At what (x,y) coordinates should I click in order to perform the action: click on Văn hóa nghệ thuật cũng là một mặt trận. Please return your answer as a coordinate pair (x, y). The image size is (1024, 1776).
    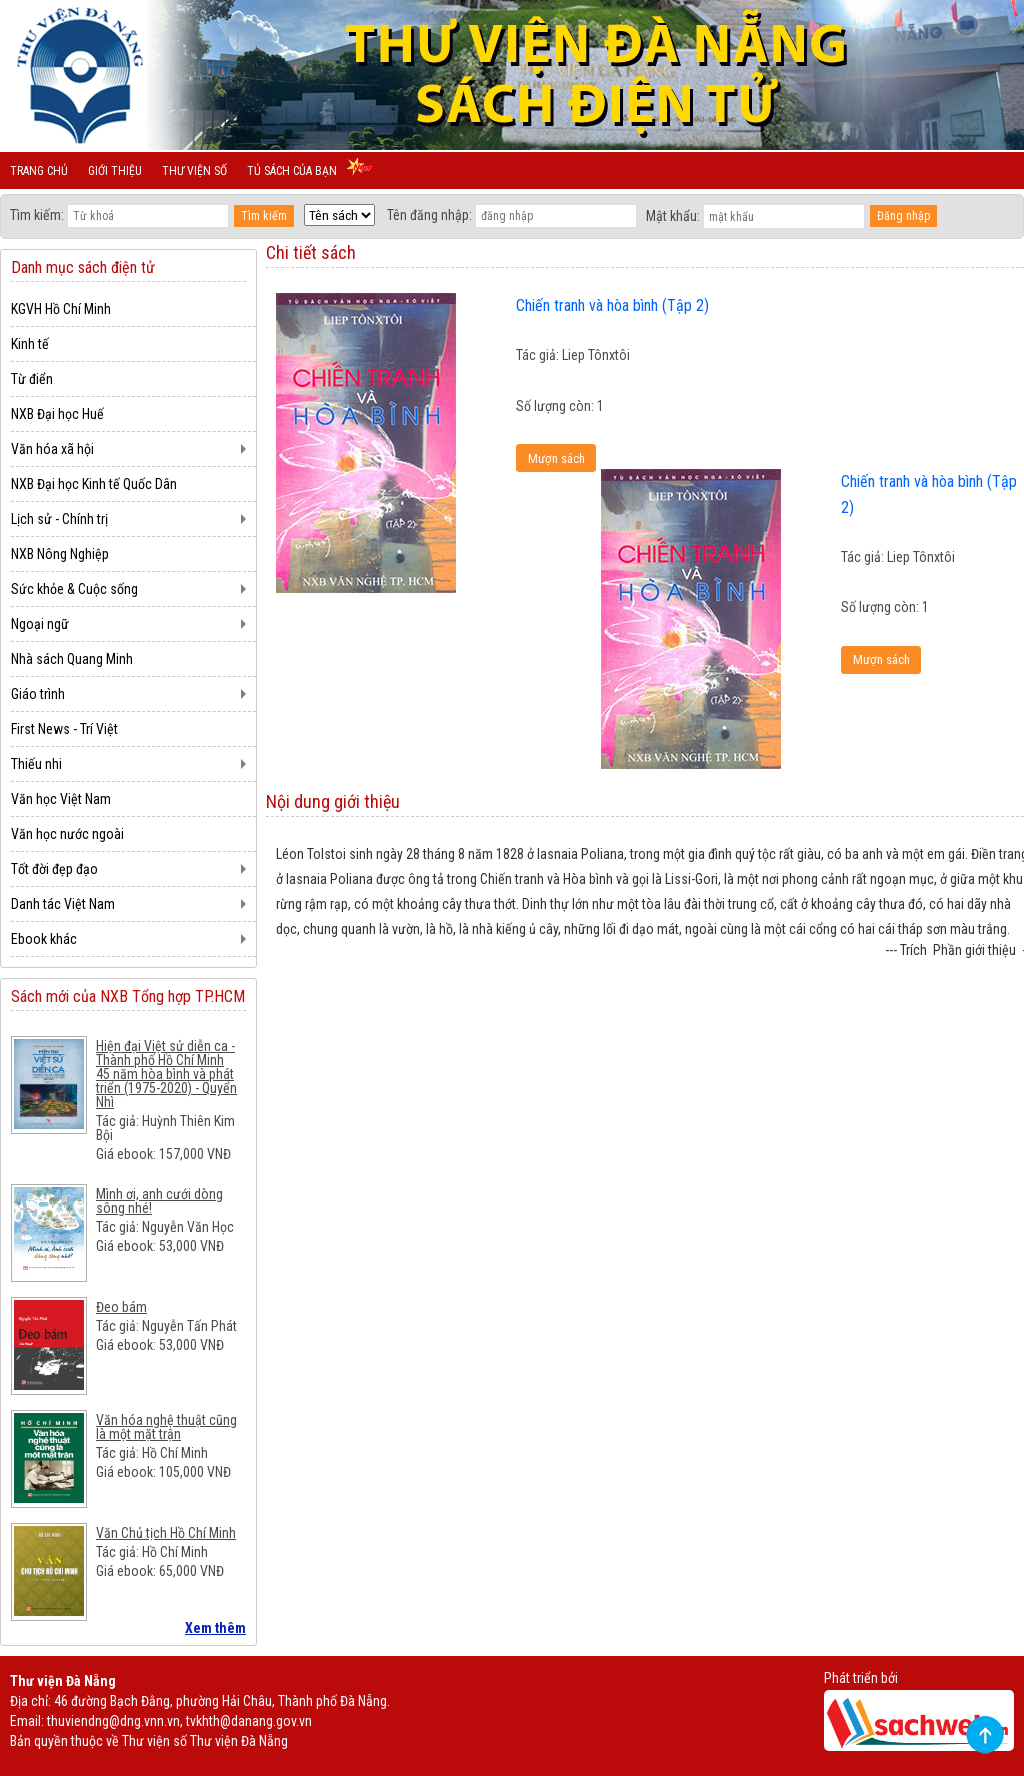
    Looking at the image, I should click on (166, 1427).